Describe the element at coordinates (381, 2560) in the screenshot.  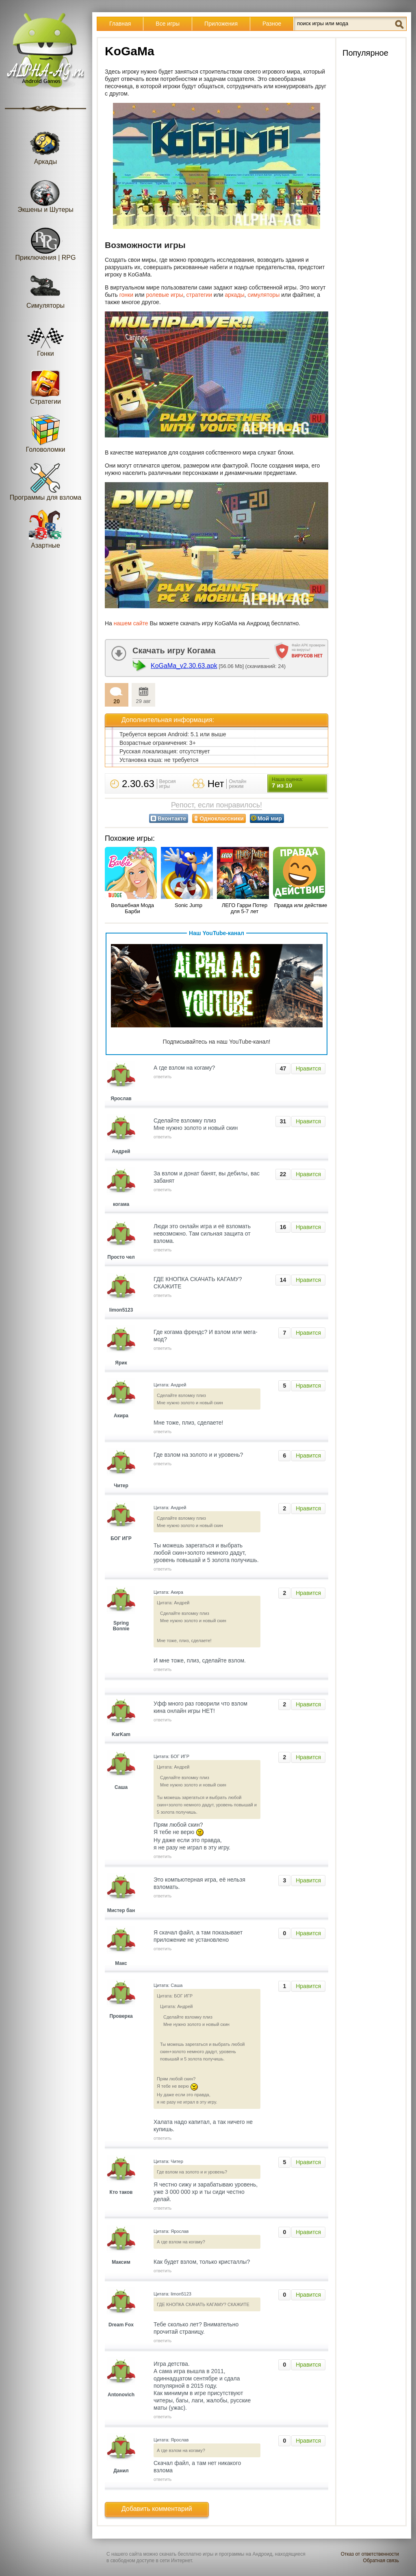
I see `Обратная связь` at that location.